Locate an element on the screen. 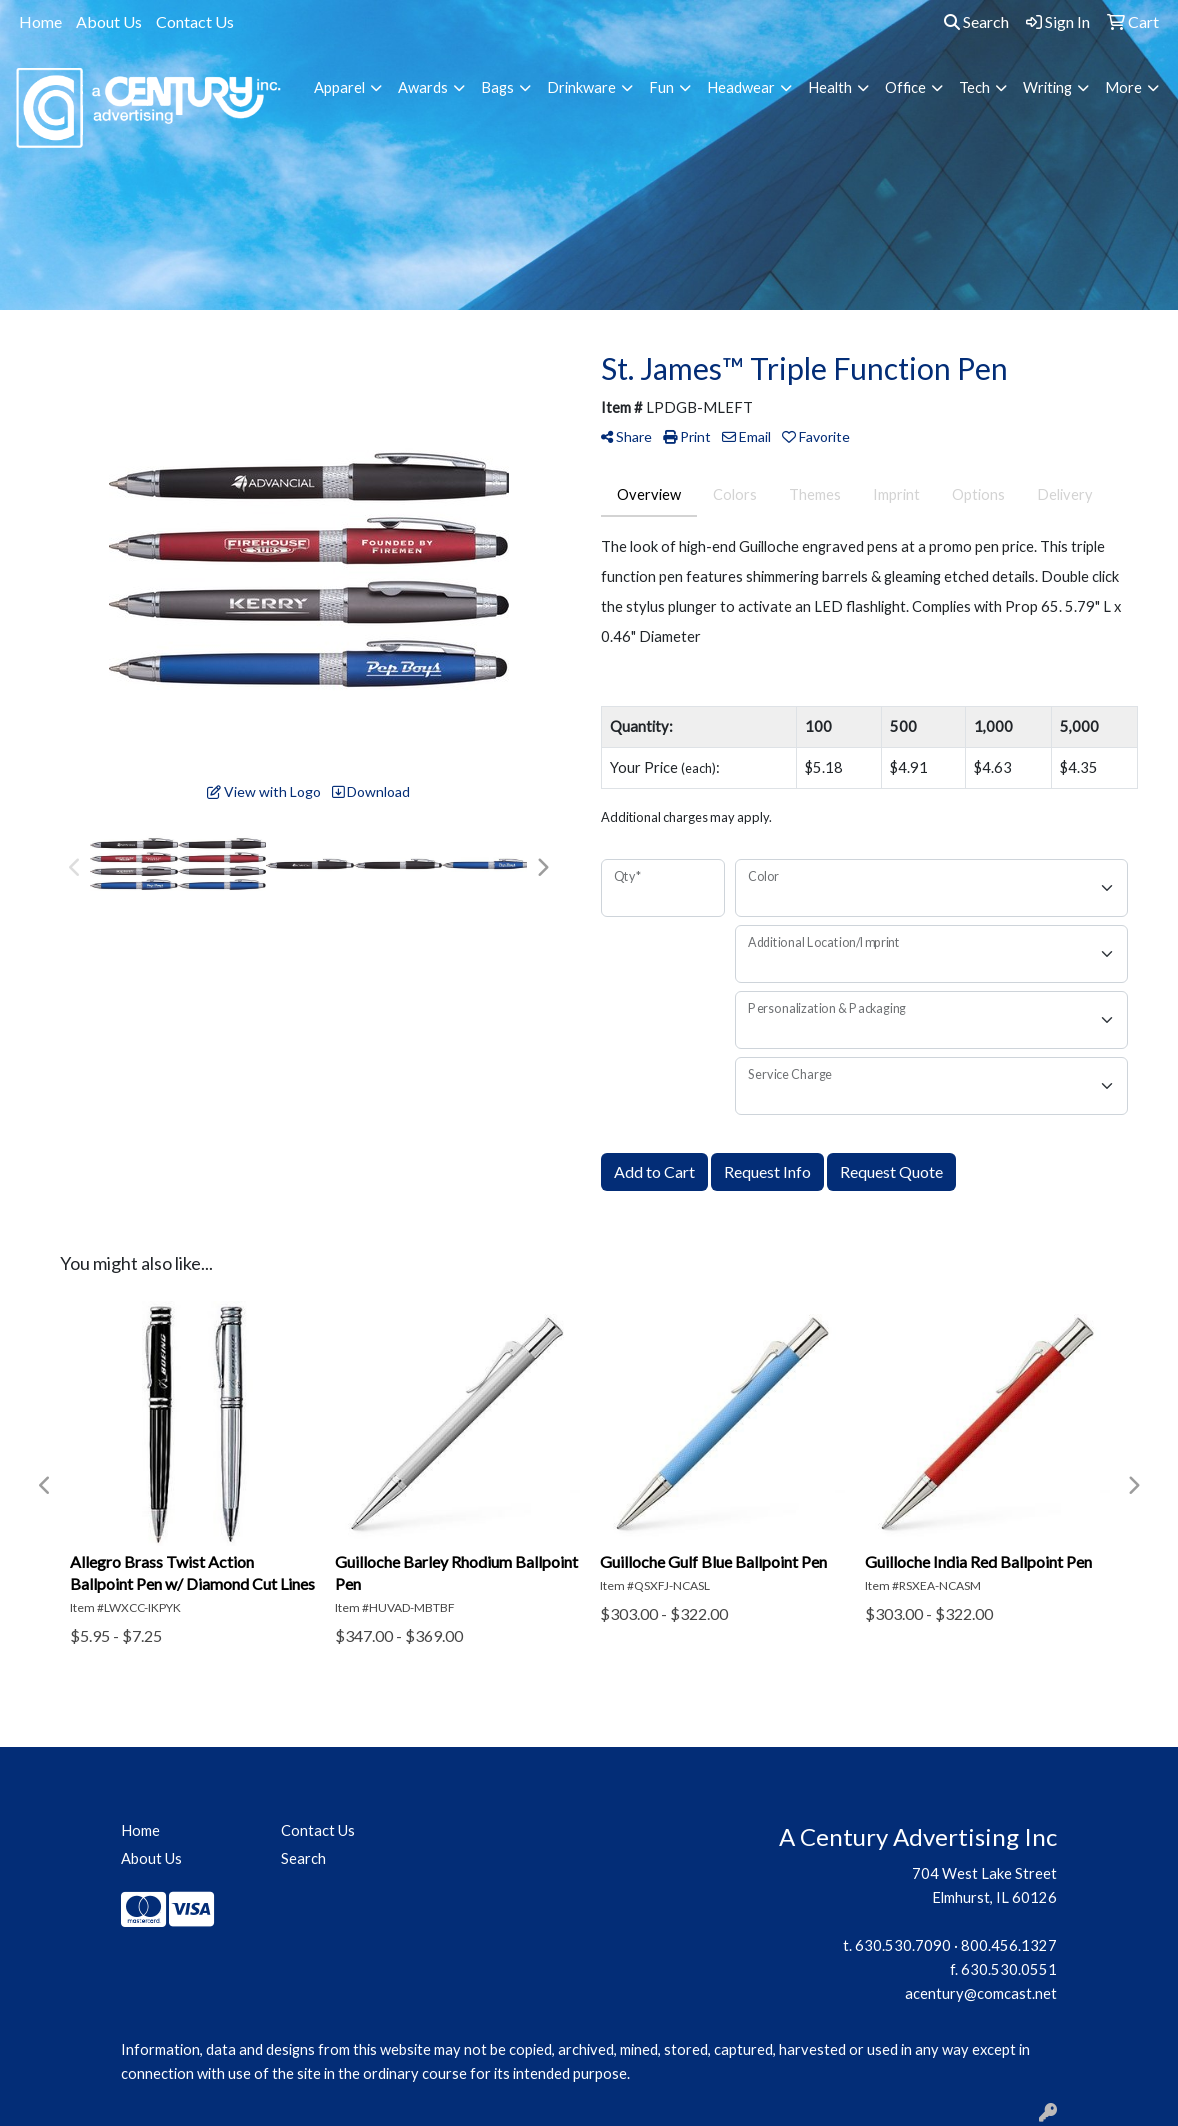 The image size is (1178, 2126). Home is located at coordinates (40, 21).